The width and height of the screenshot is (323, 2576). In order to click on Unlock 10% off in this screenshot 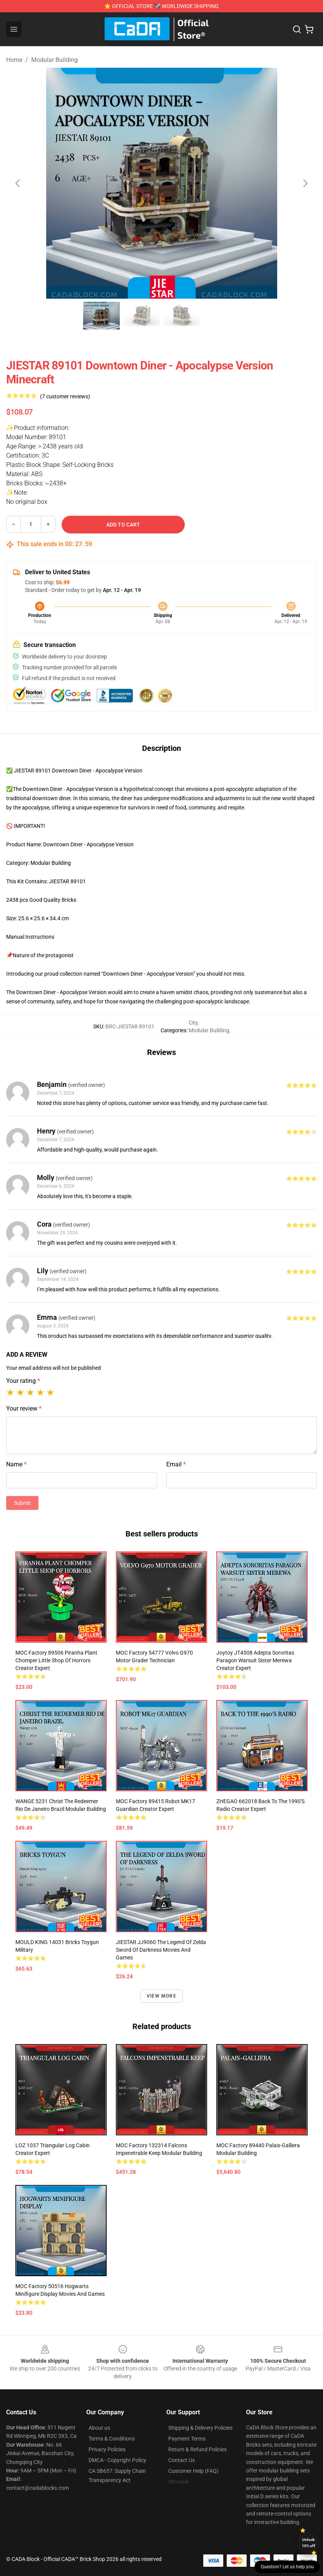, I will do `click(308, 2543)`.